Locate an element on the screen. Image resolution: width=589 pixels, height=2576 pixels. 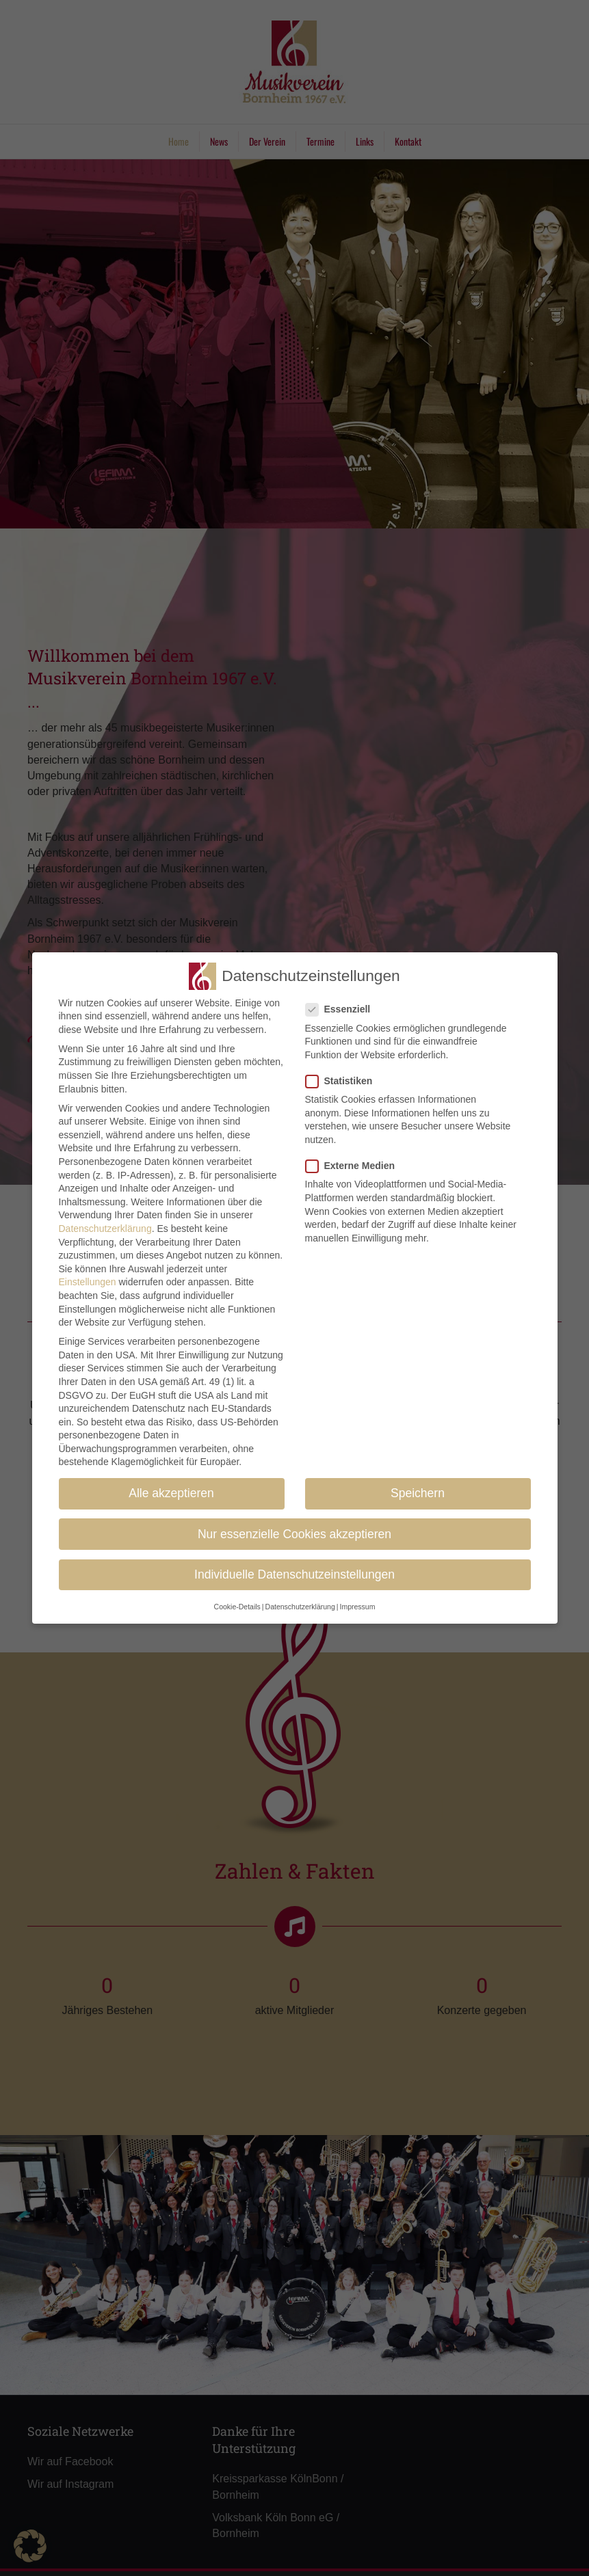
Alle akzeptieren [button] is located at coordinates (171, 1493).